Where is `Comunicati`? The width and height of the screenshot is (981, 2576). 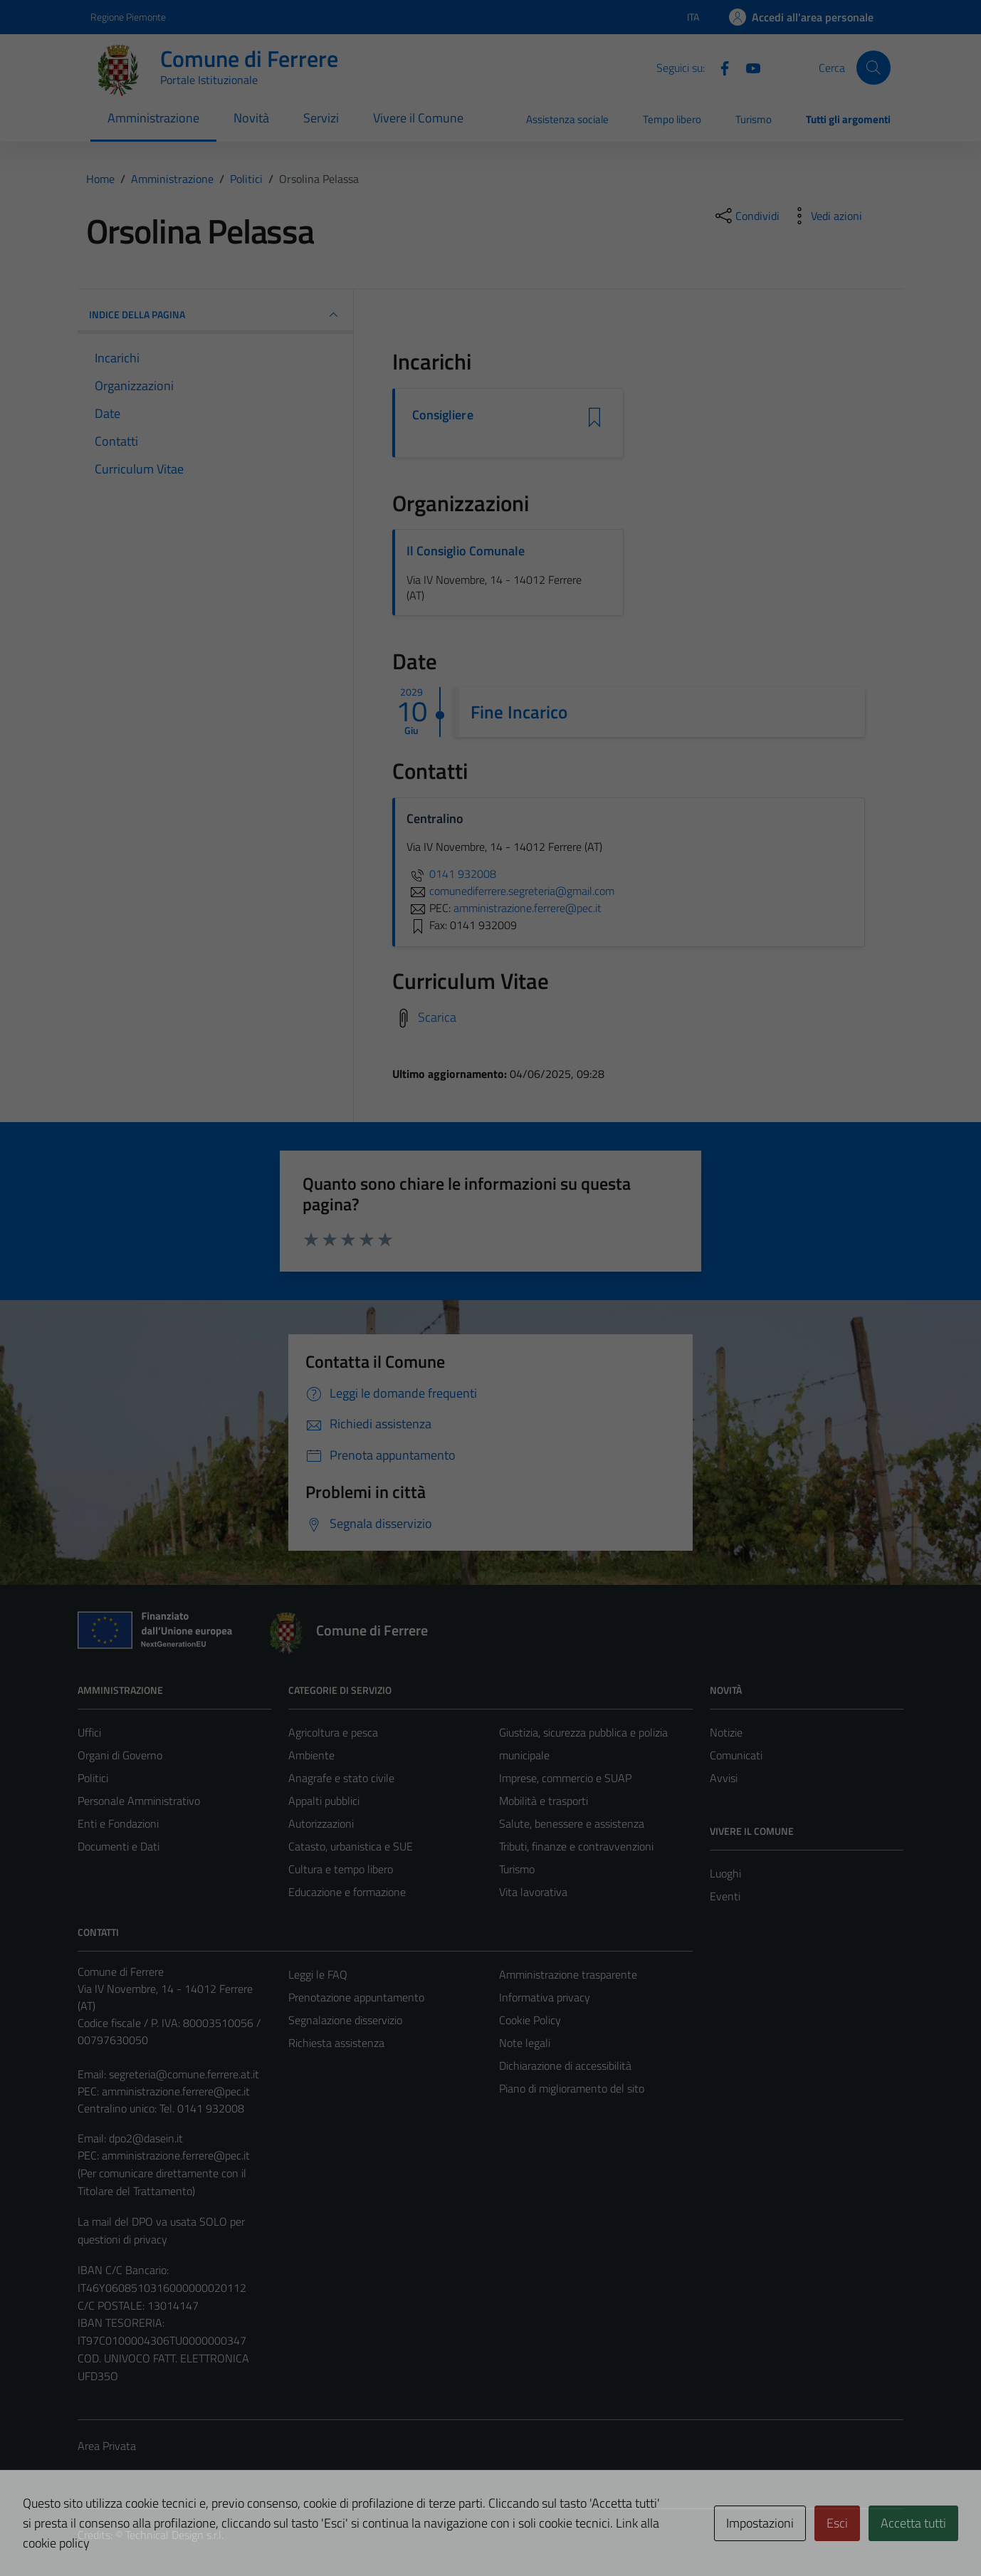
Comunicati is located at coordinates (736, 1755).